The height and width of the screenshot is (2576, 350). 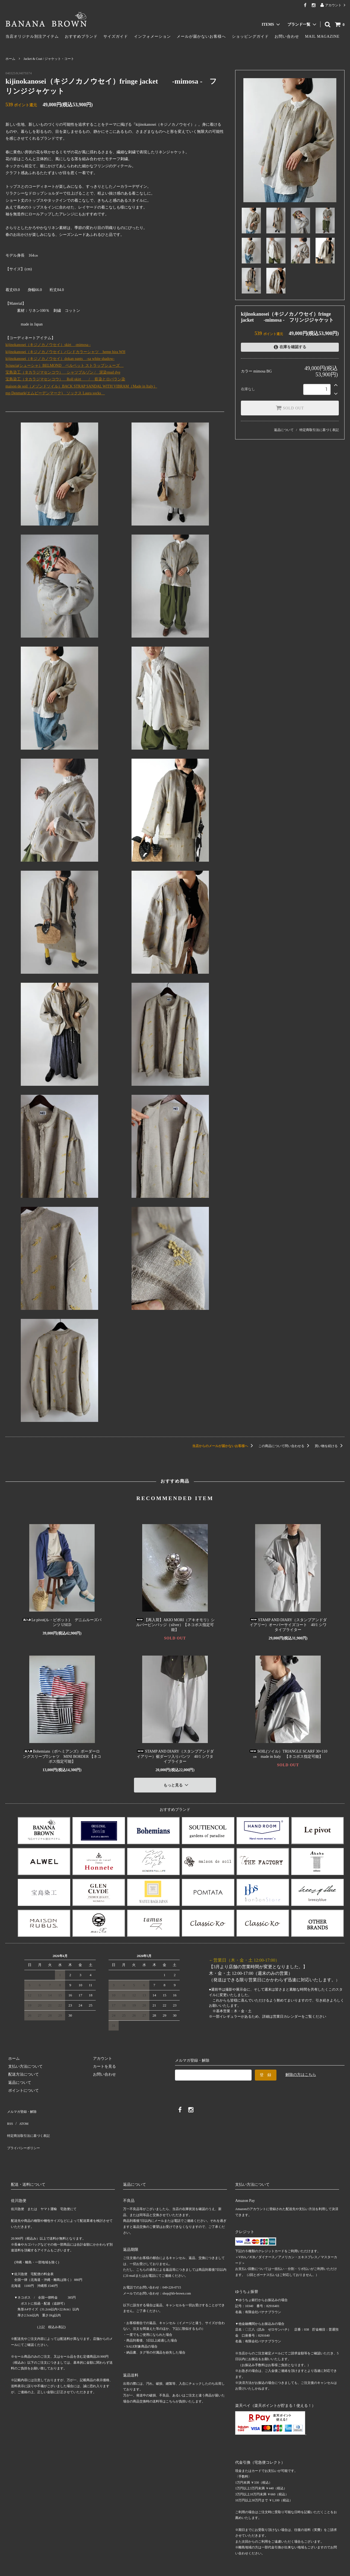 What do you see at coordinates (81, 36) in the screenshot?
I see `おすすめブランド` at bounding box center [81, 36].